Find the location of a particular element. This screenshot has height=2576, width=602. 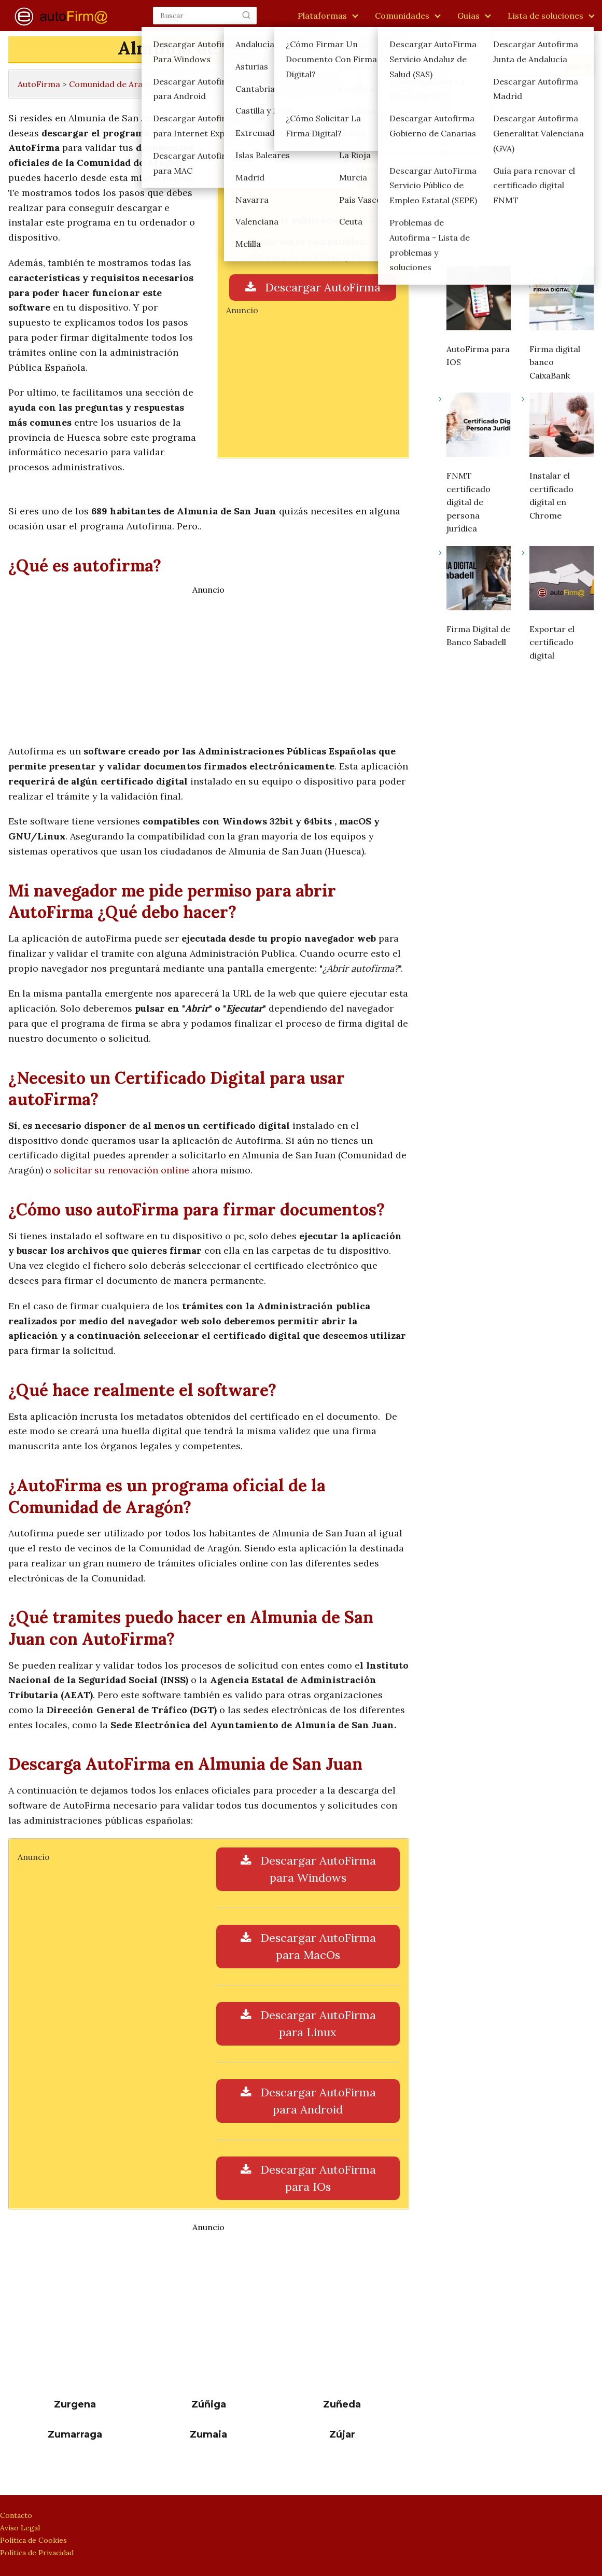

Política de Privacidad is located at coordinates (37, 2552).